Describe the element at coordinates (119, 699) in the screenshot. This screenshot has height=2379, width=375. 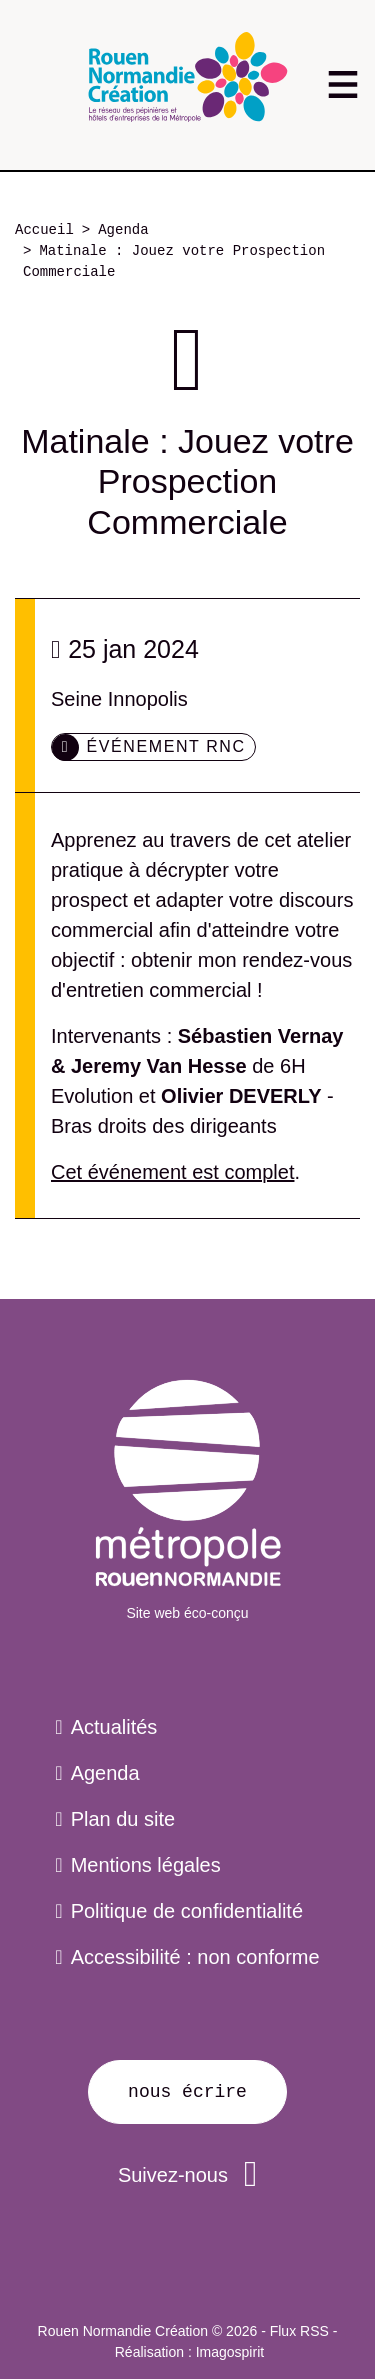
I see `Seine Innopolis` at that location.